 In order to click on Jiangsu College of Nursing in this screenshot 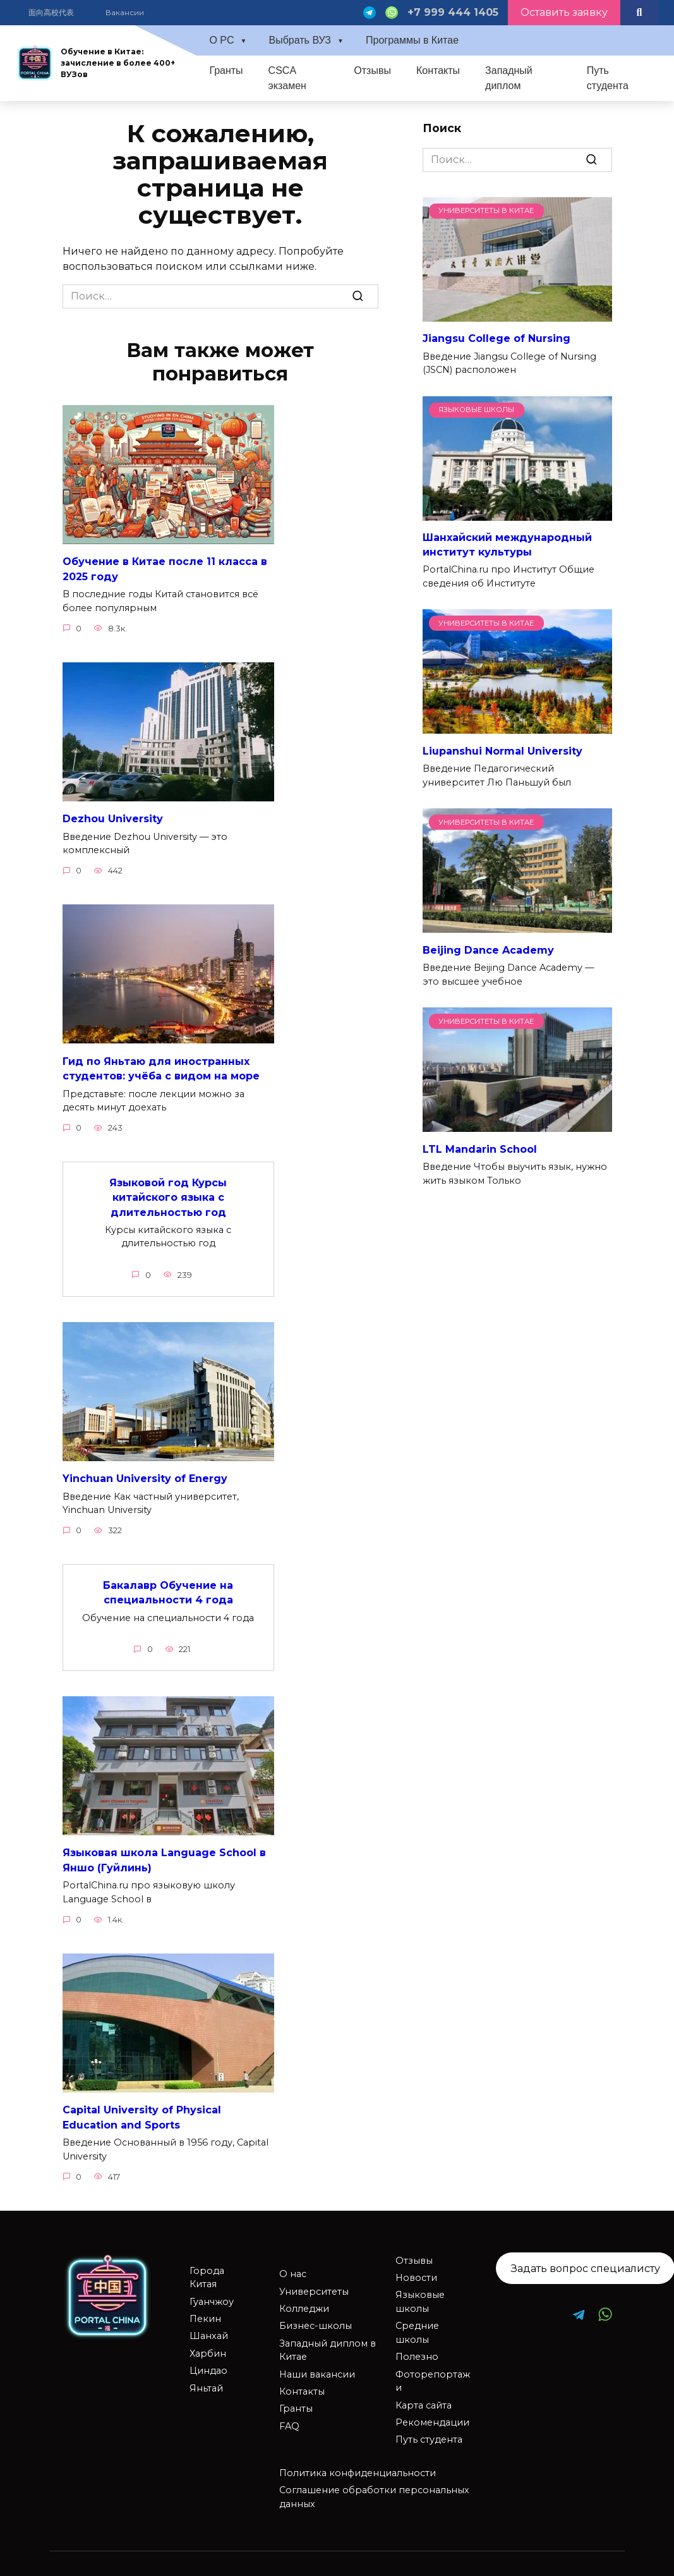, I will do `click(496, 338)`.